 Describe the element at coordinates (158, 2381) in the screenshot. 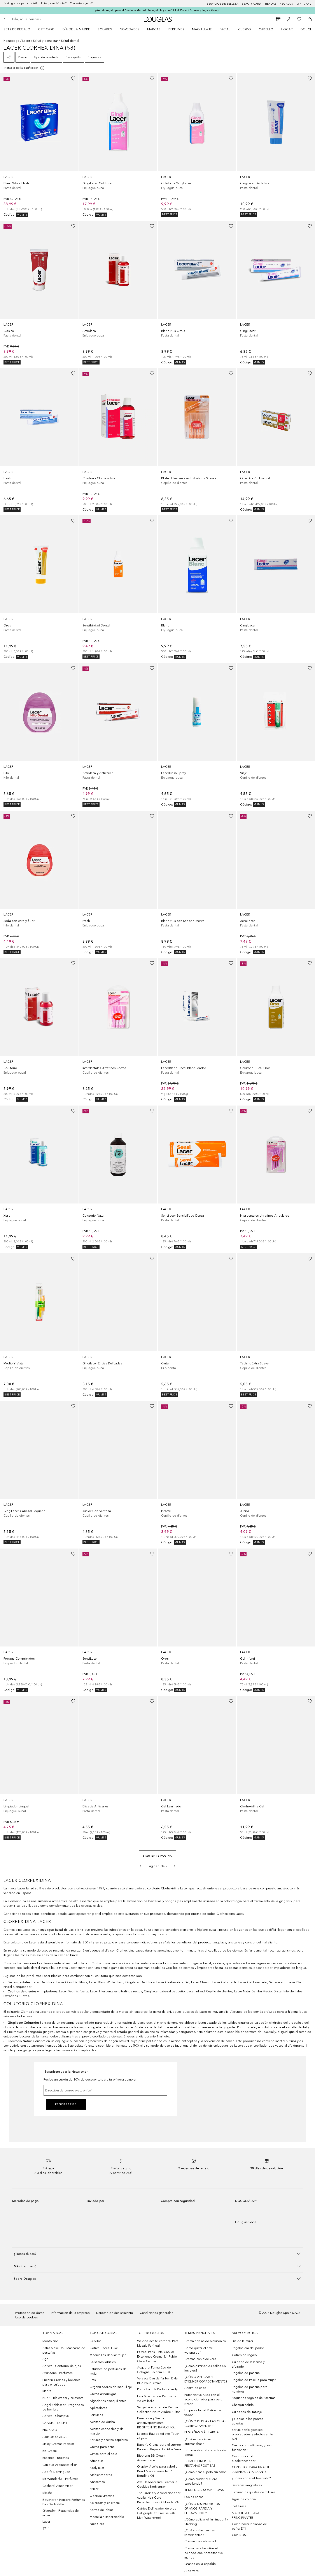

I see `Versace Eau de Parfum Dylan Blue Pour Femme` at that location.